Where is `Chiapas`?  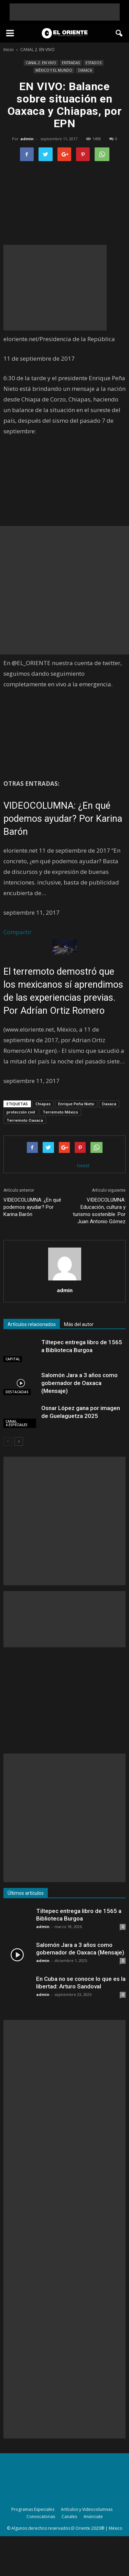 Chiapas is located at coordinates (43, 1103).